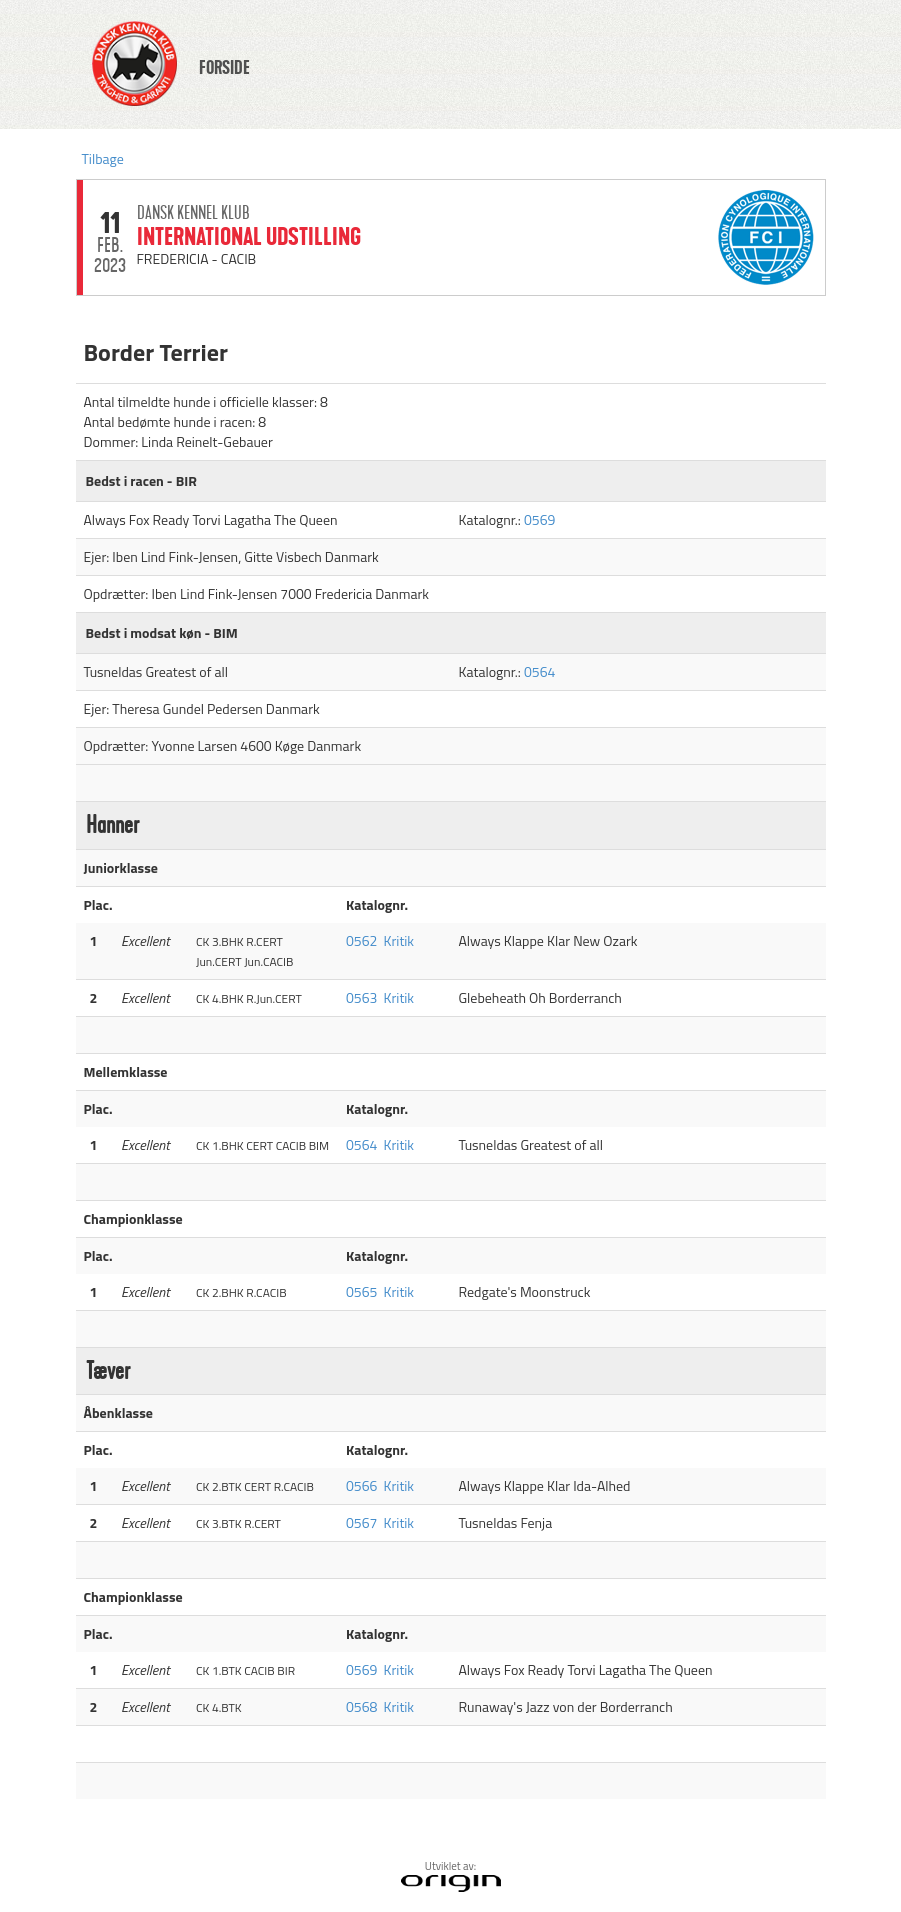 This screenshot has width=901, height=1912. What do you see at coordinates (361, 1485) in the screenshot?
I see `0566` at bounding box center [361, 1485].